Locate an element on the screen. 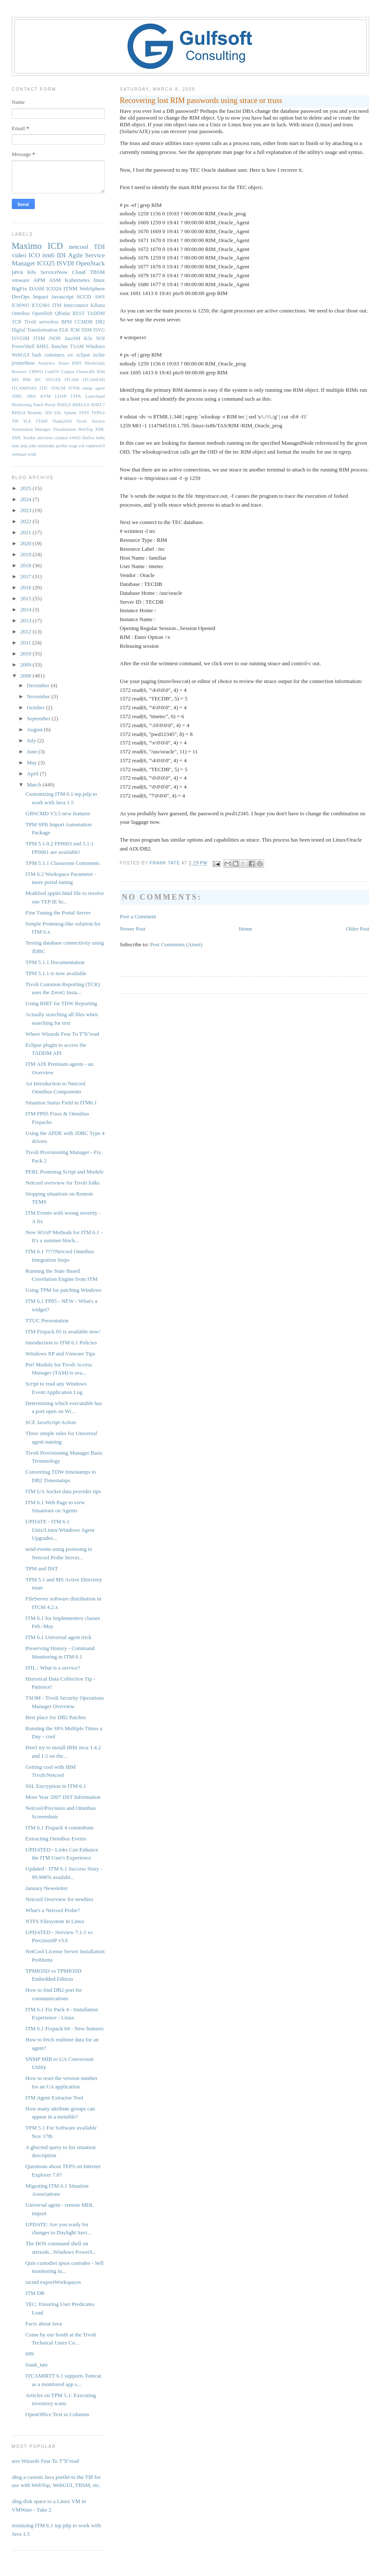  containers is located at coordinates (54, 355).